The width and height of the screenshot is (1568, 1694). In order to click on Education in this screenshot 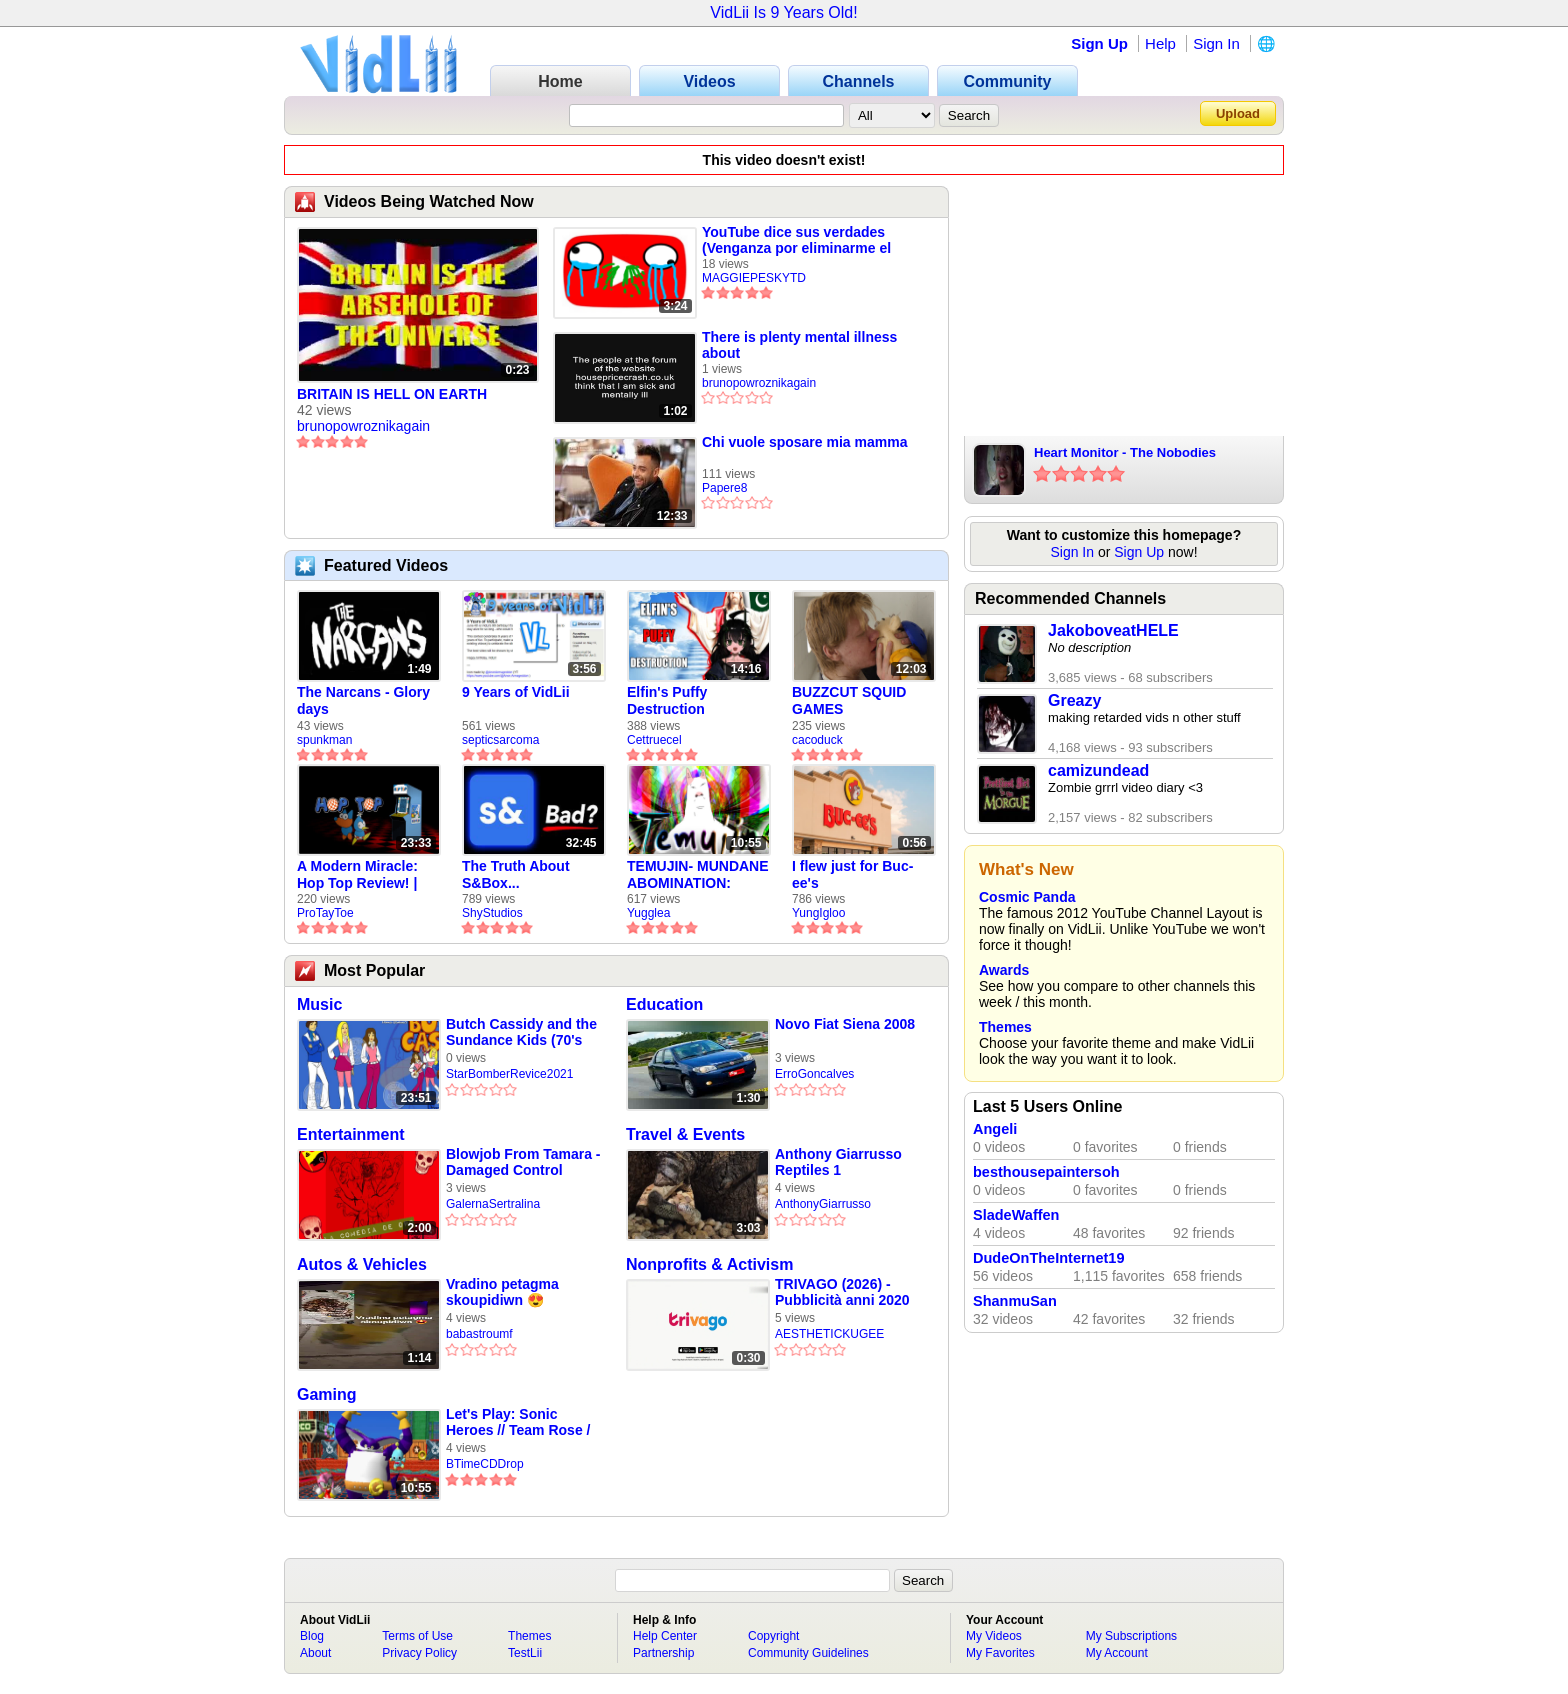, I will do `click(664, 1004)`.